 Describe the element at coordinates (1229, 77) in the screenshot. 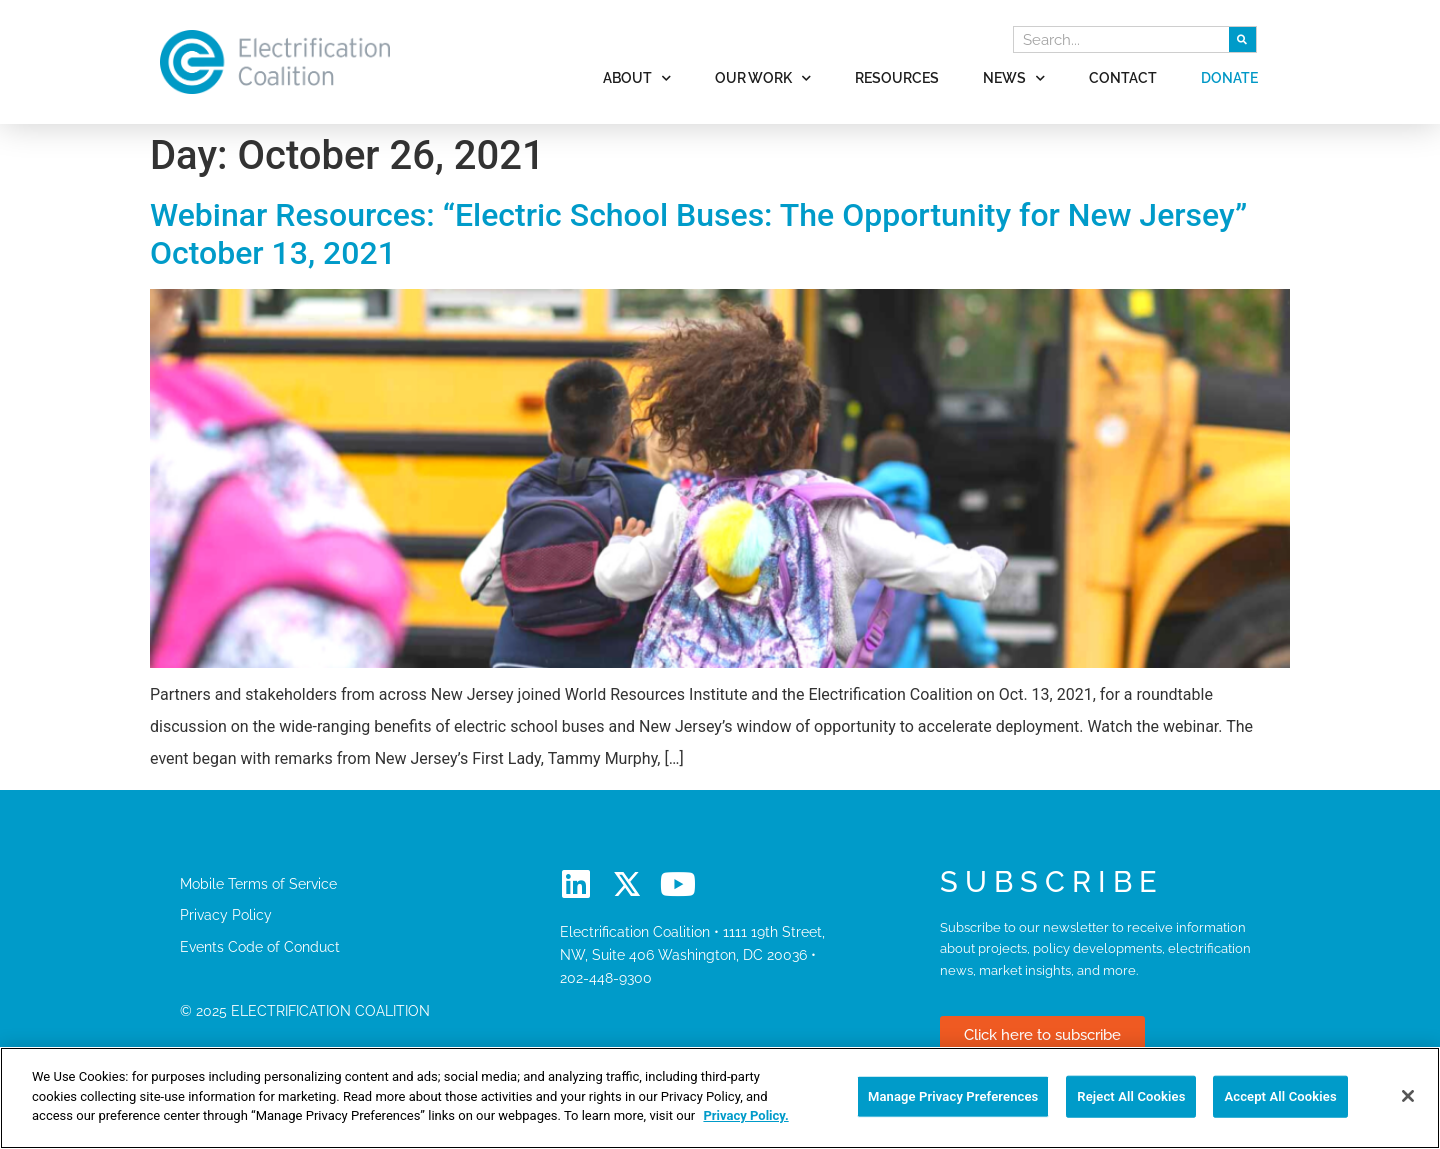

I see `Donate` at that location.